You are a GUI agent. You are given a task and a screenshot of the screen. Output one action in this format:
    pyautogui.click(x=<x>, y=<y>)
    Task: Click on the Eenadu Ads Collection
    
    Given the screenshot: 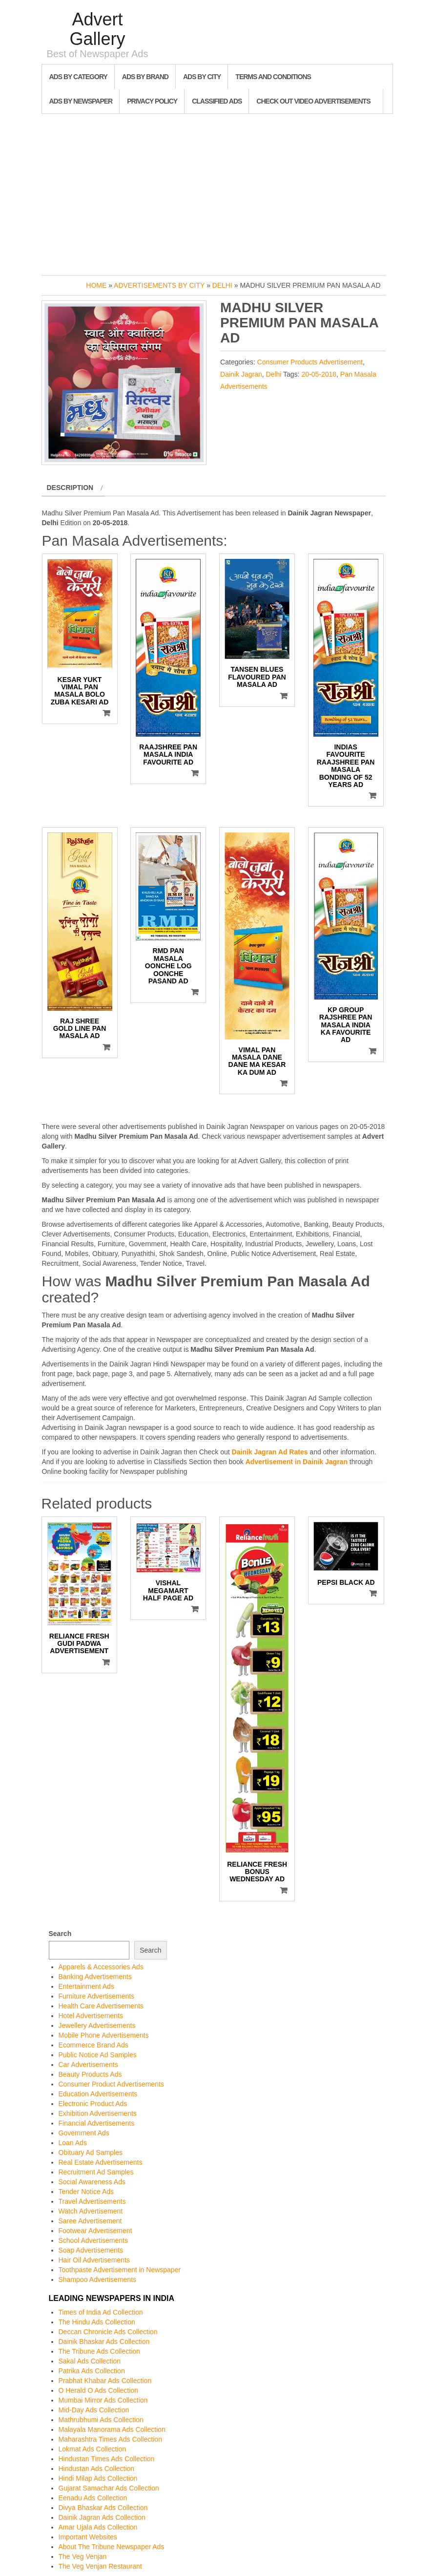 What is the action you would take?
    pyautogui.click(x=93, y=2498)
    